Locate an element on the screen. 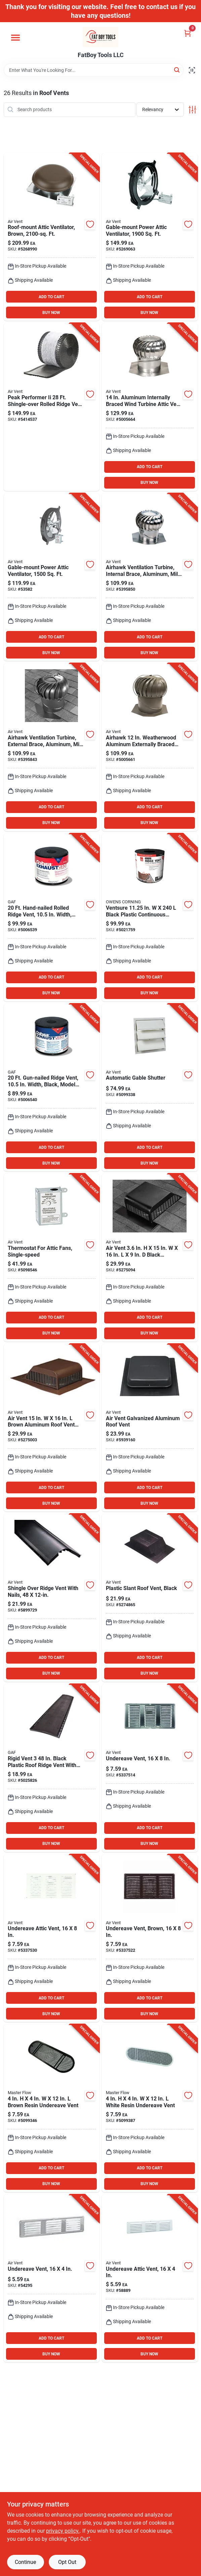 This screenshot has height=2576, width=201. [Go to rigid-vent-black-plastic-roof-ridge-vent-with-easytear-feature-073590956330 product page] is located at coordinates (51, 1768).